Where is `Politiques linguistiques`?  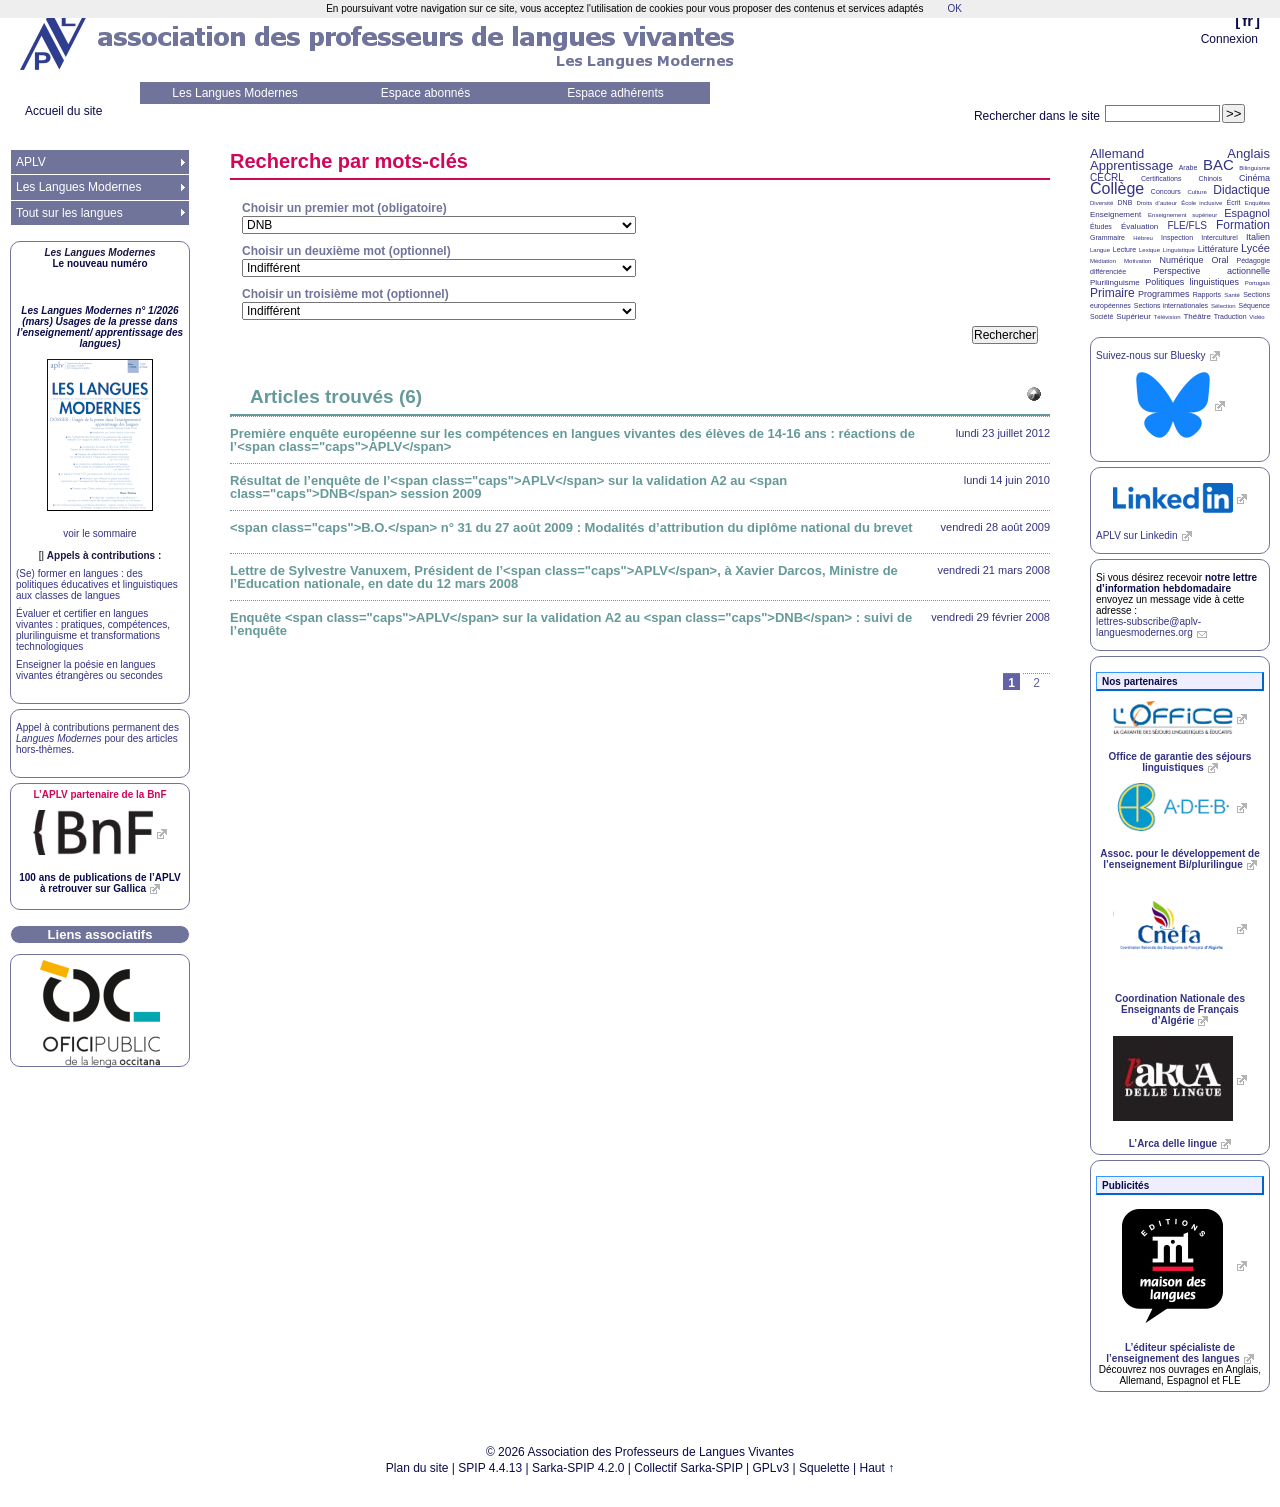
Politiques linguistiques is located at coordinates (1192, 282).